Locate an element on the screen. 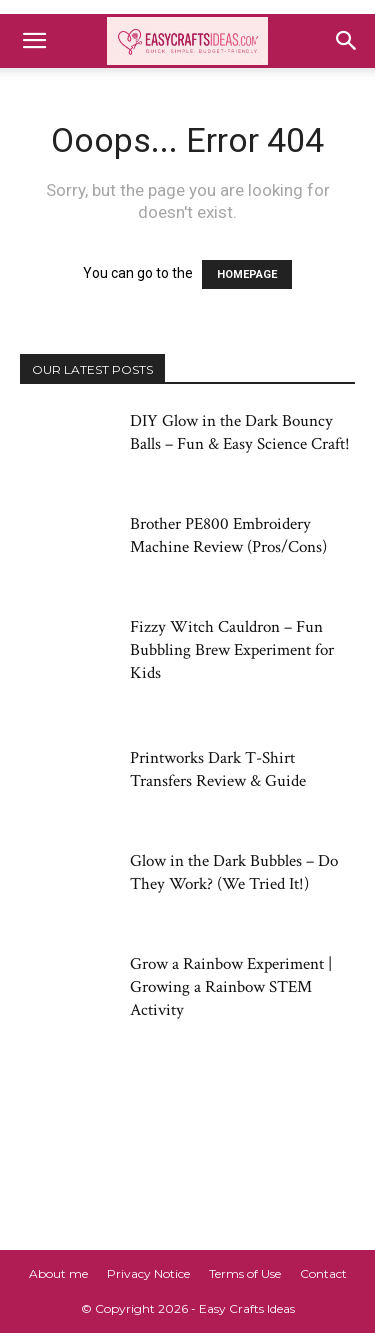  Privacy Notice is located at coordinates (148, 1273).